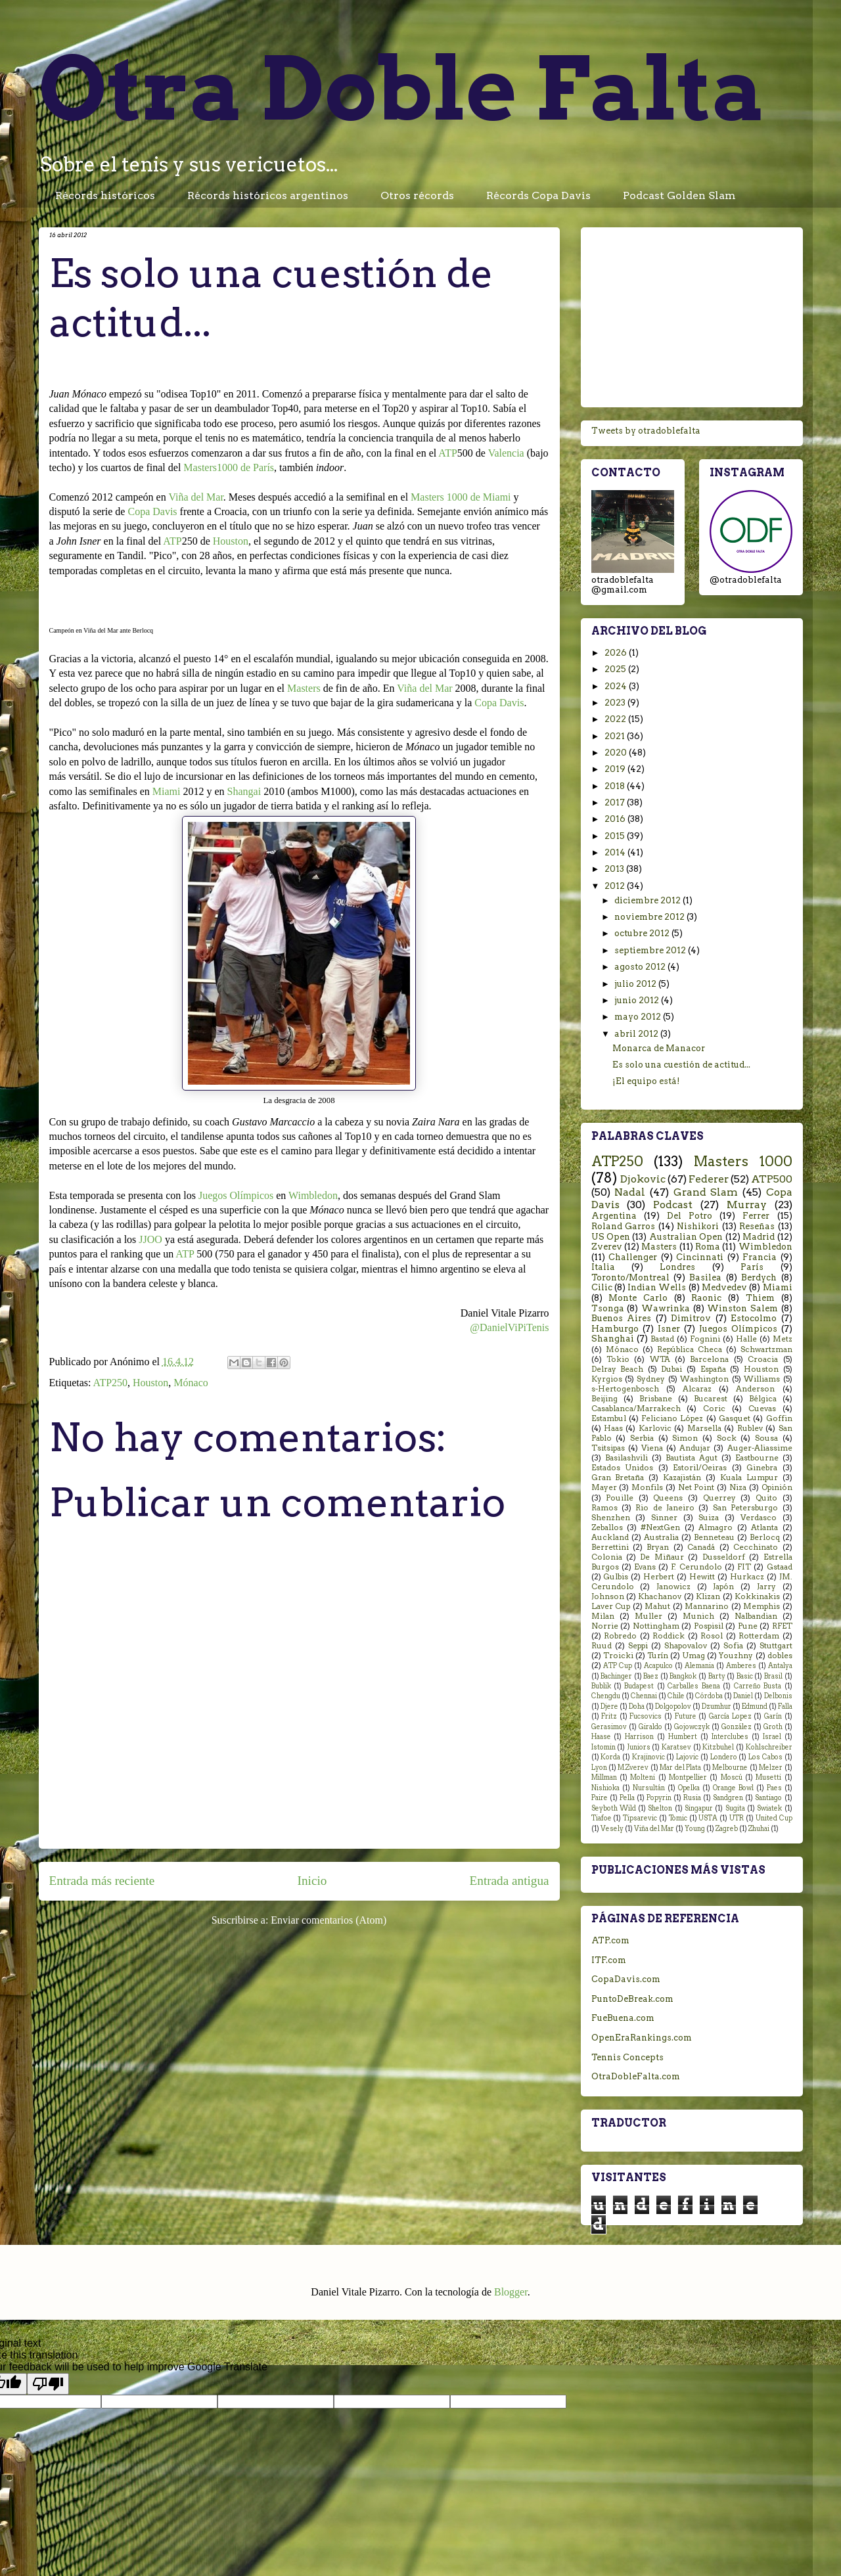 This screenshot has height=2576, width=841. I want to click on Blogger, so click(511, 2291).